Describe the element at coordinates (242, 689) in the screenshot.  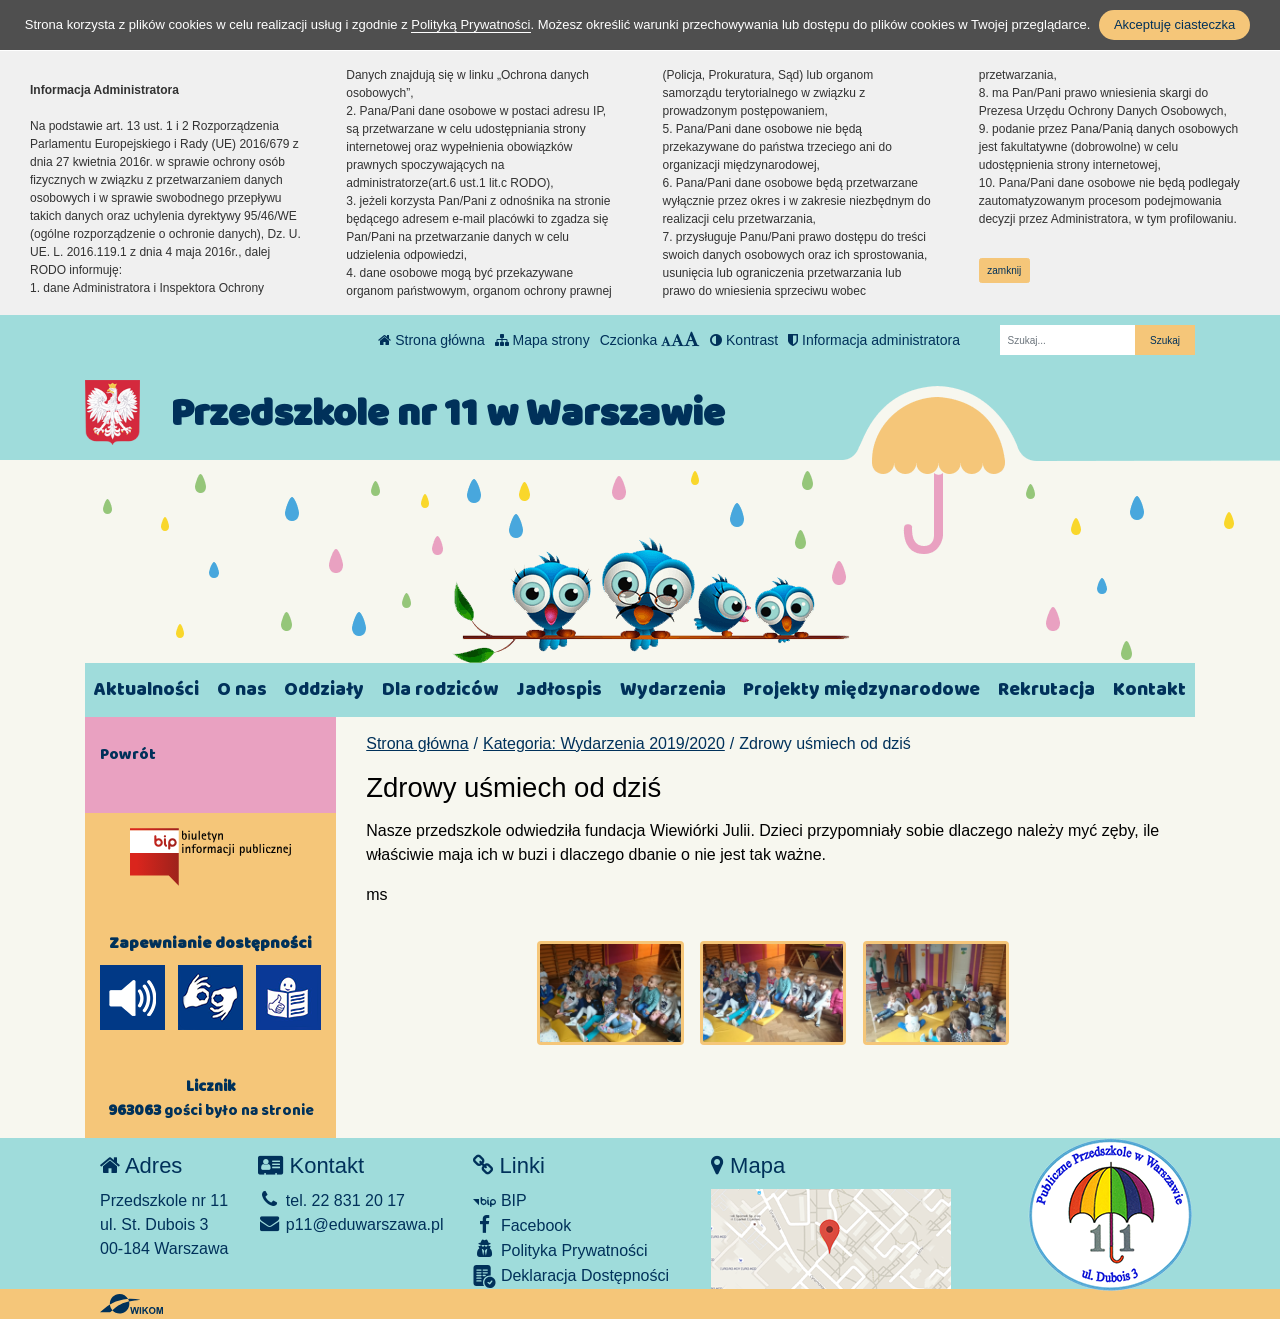
I see `O nas` at that location.